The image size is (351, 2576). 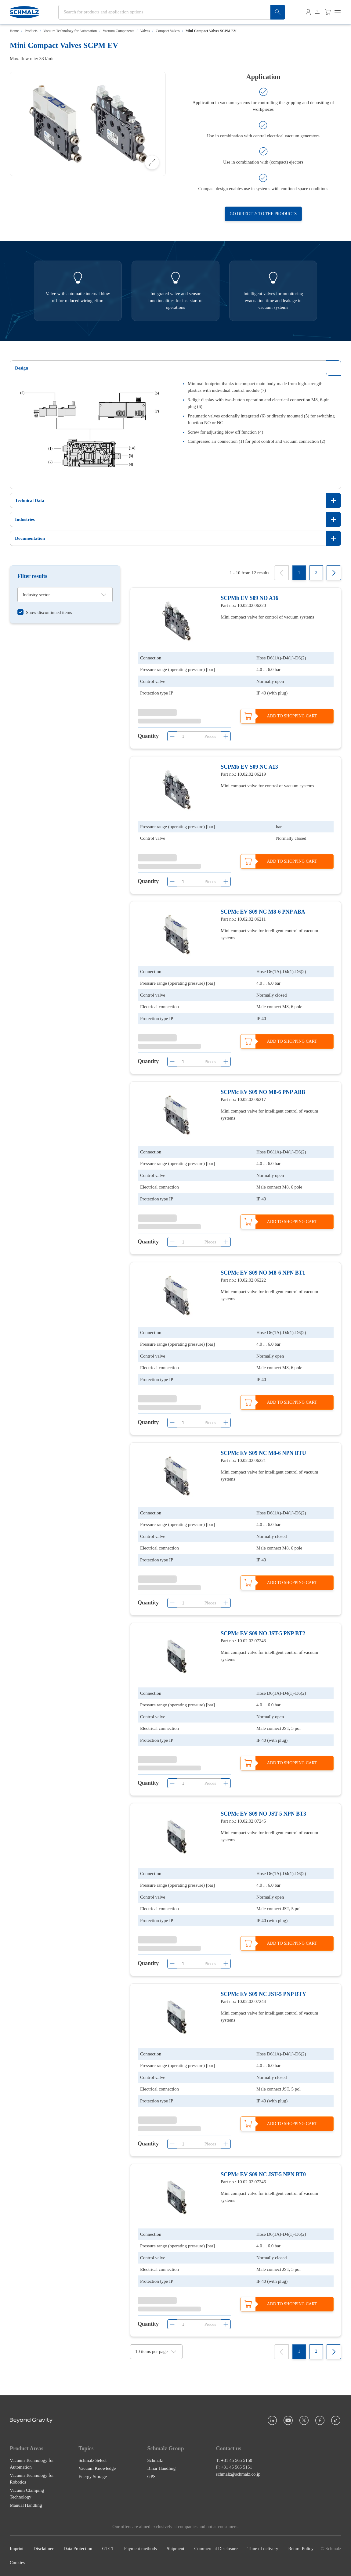 I want to click on [2], so click(x=316, y=572).